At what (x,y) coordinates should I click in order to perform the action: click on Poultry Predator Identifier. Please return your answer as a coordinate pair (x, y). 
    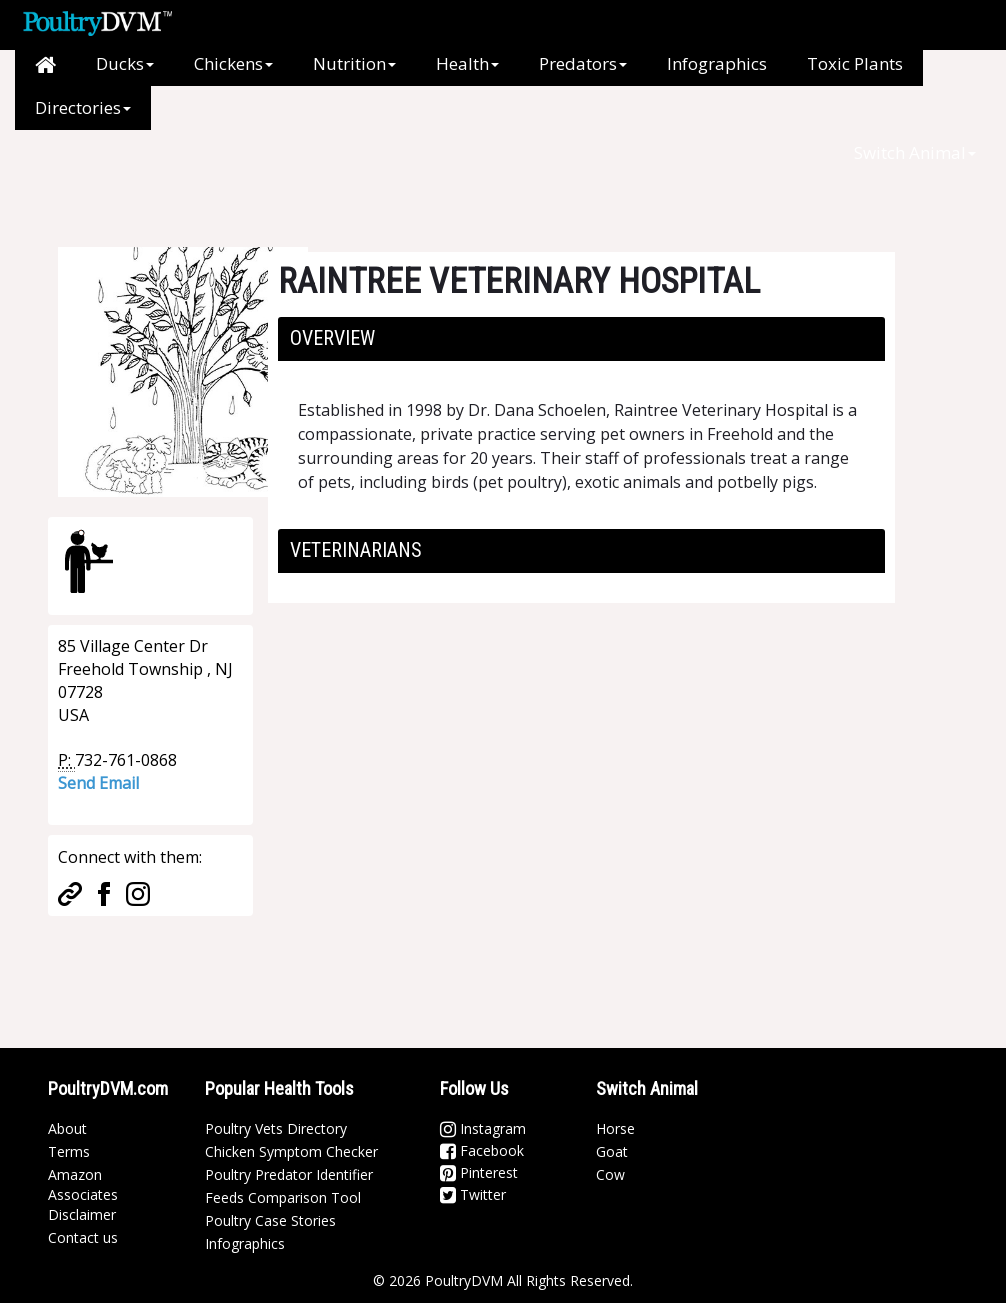
    Looking at the image, I should click on (289, 1174).